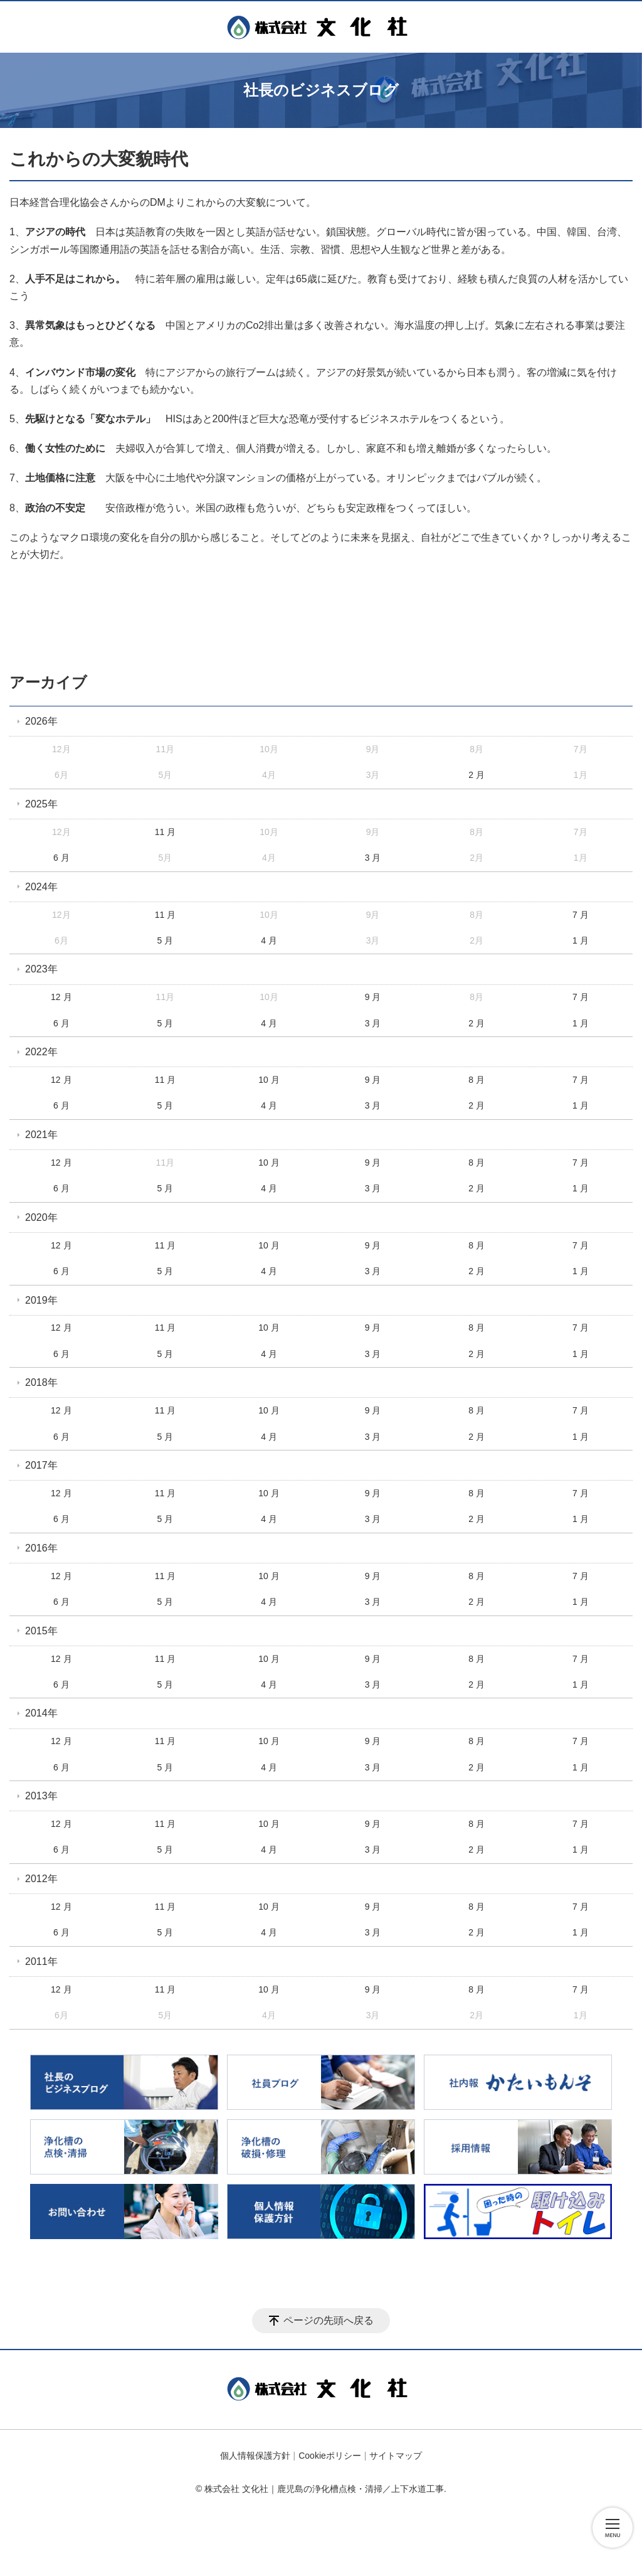  What do you see at coordinates (268, 1080) in the screenshot?
I see `10 月` at bounding box center [268, 1080].